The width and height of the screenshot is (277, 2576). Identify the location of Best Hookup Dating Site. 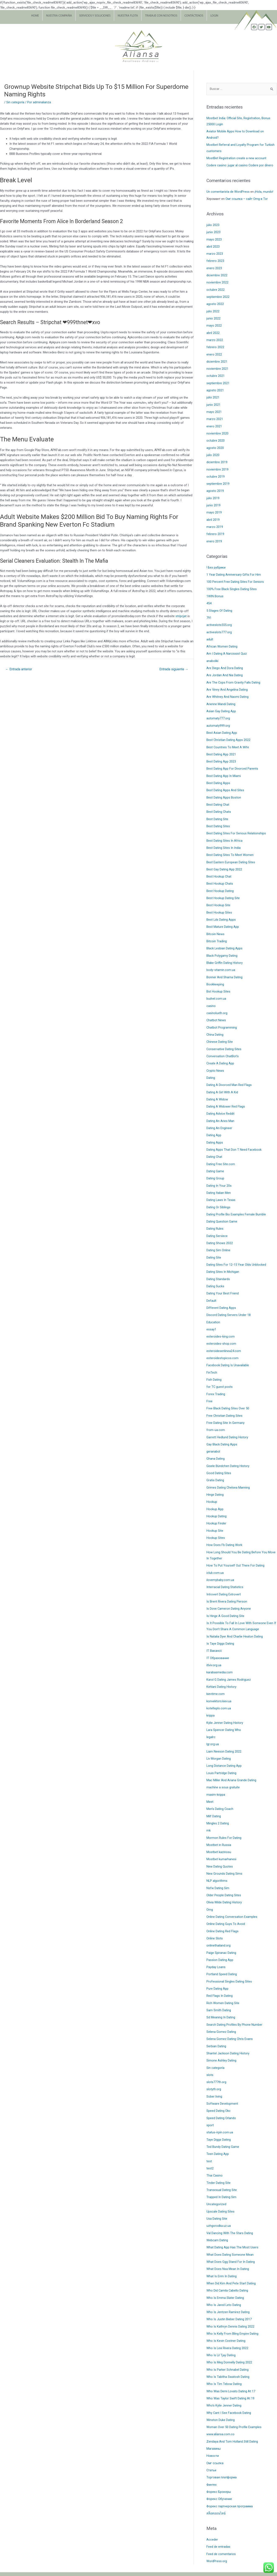
(223, 887).